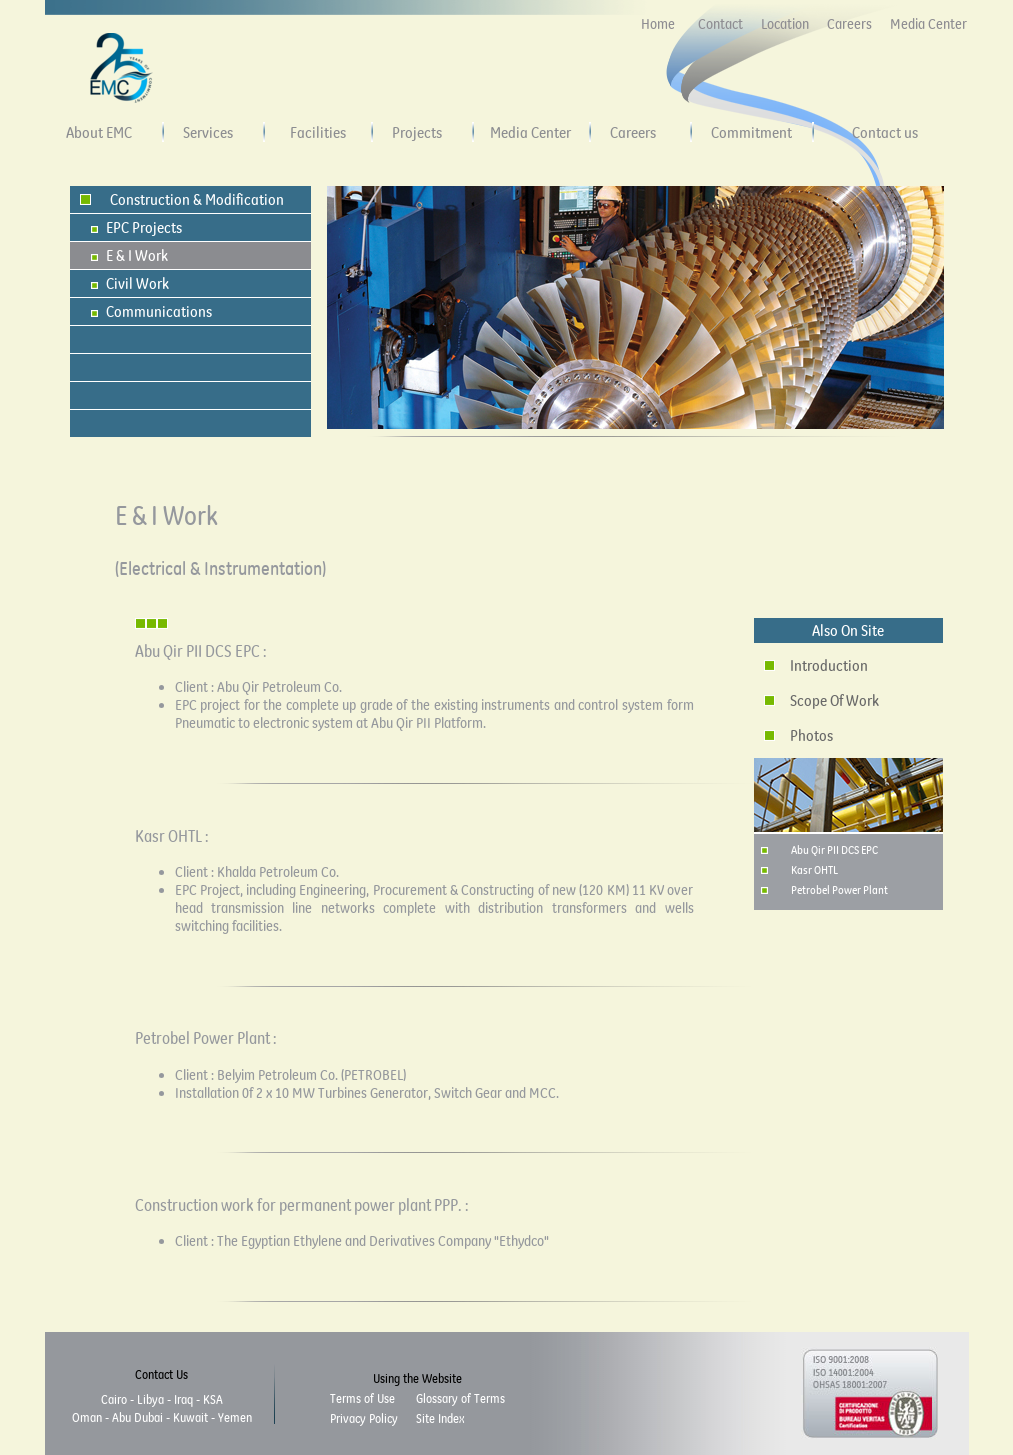 The width and height of the screenshot is (1013, 1455). I want to click on Services, so click(208, 132).